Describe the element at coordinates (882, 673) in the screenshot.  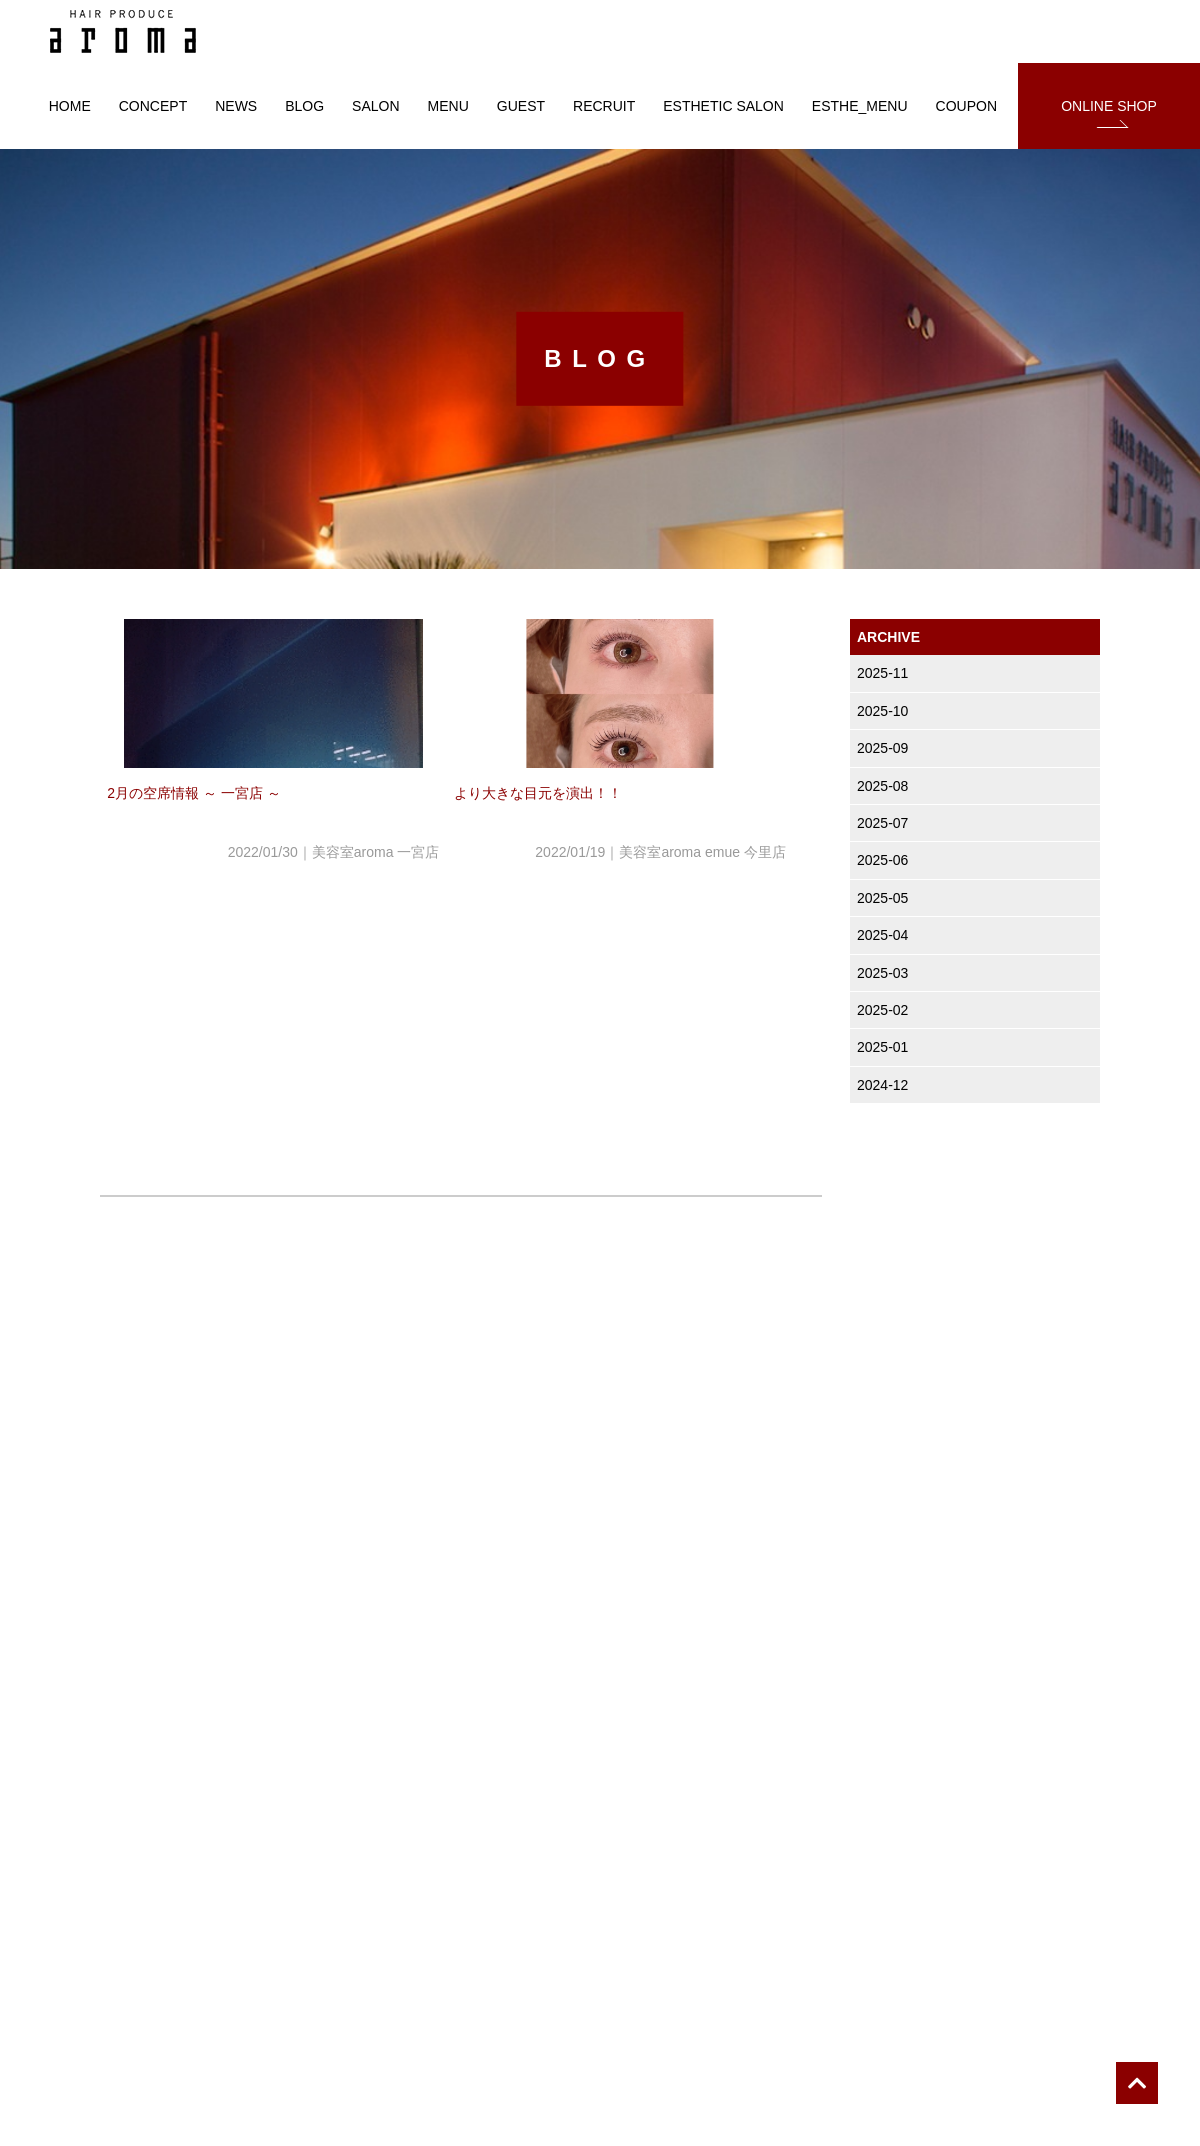
I see `2025-11` at that location.